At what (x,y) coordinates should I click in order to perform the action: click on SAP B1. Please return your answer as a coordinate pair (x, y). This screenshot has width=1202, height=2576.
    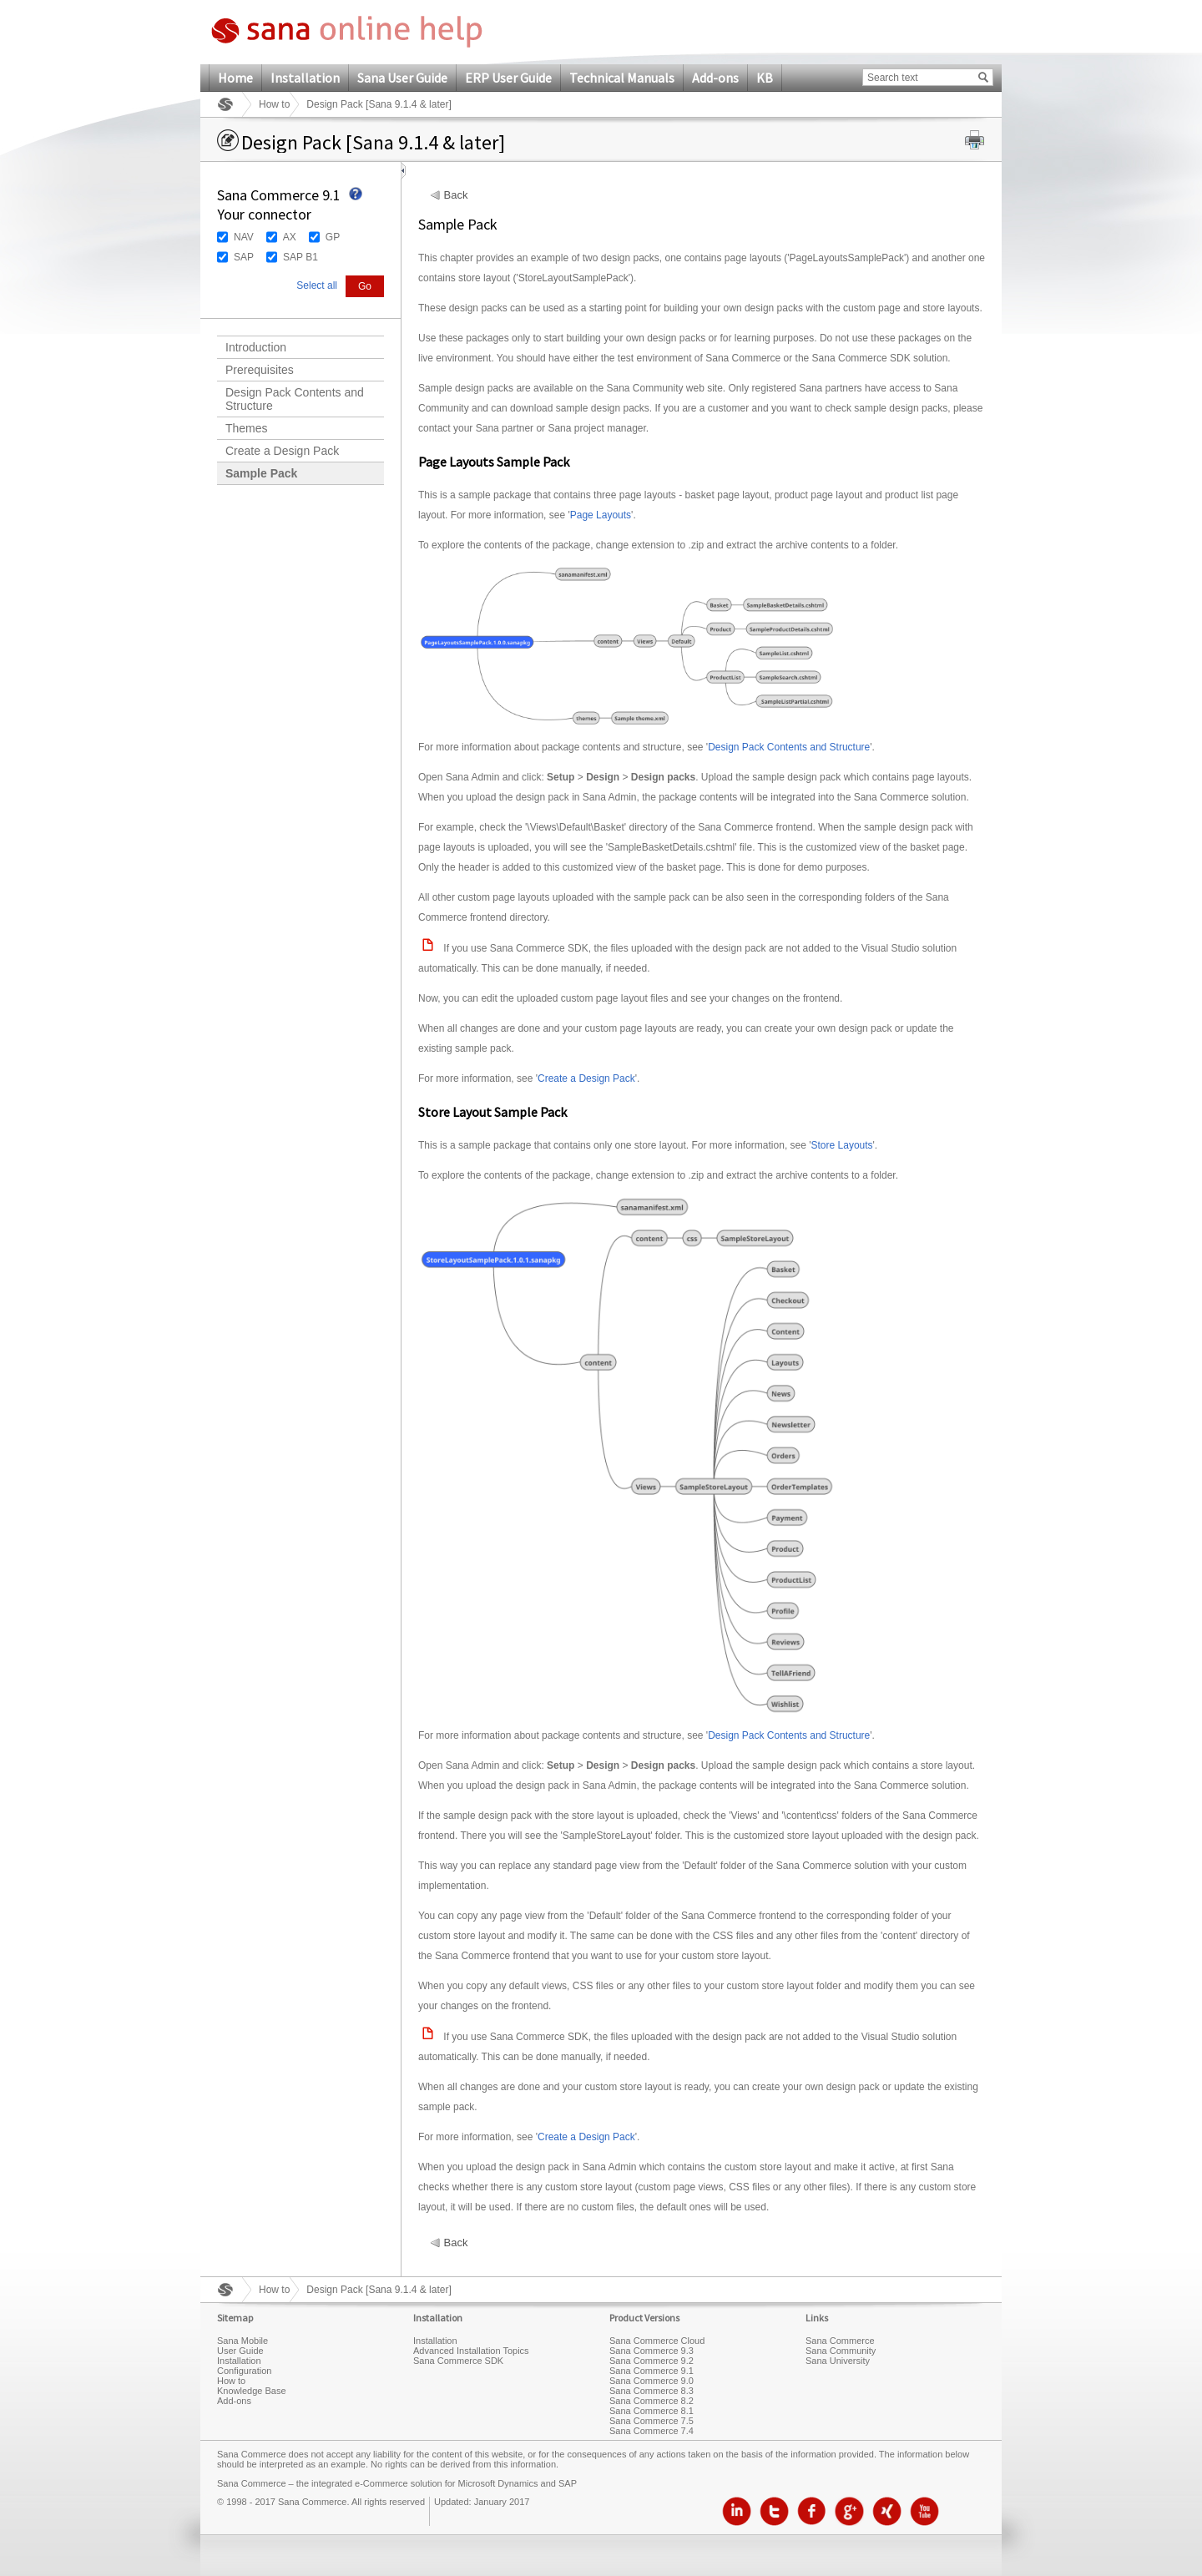
    Looking at the image, I should click on (300, 257).